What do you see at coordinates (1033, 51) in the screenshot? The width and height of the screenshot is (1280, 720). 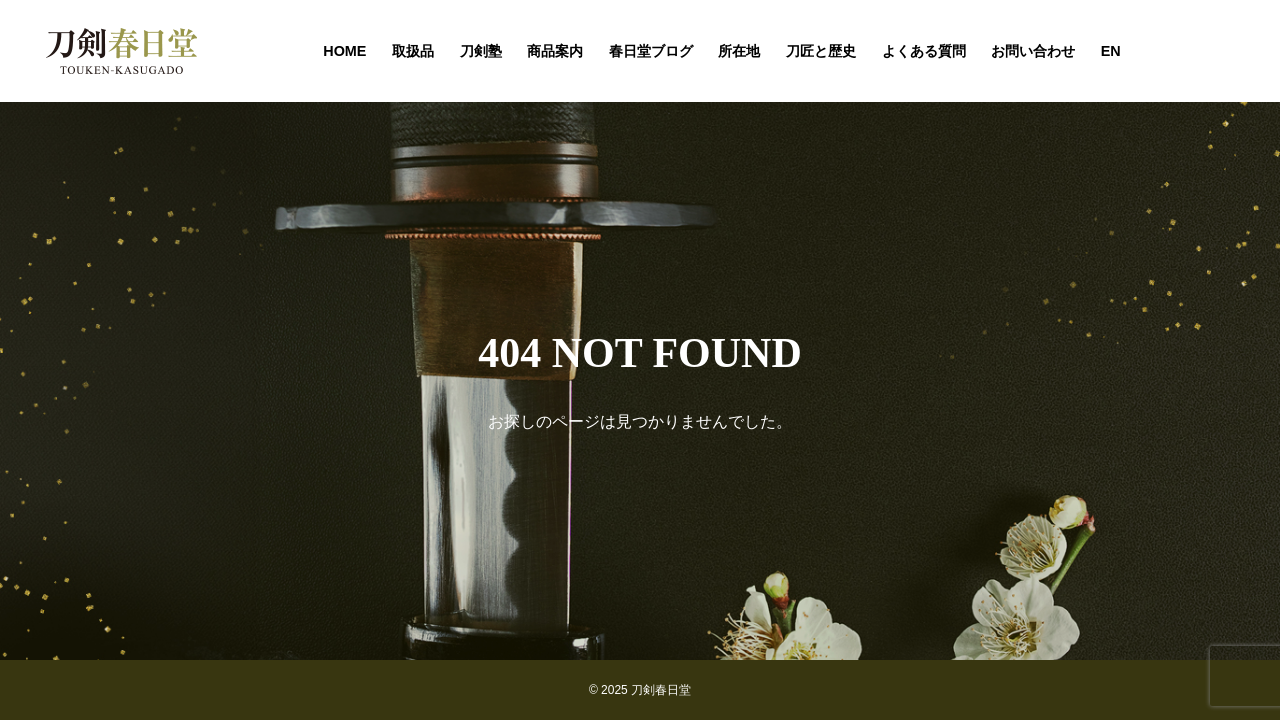 I see `お問い合わせ` at bounding box center [1033, 51].